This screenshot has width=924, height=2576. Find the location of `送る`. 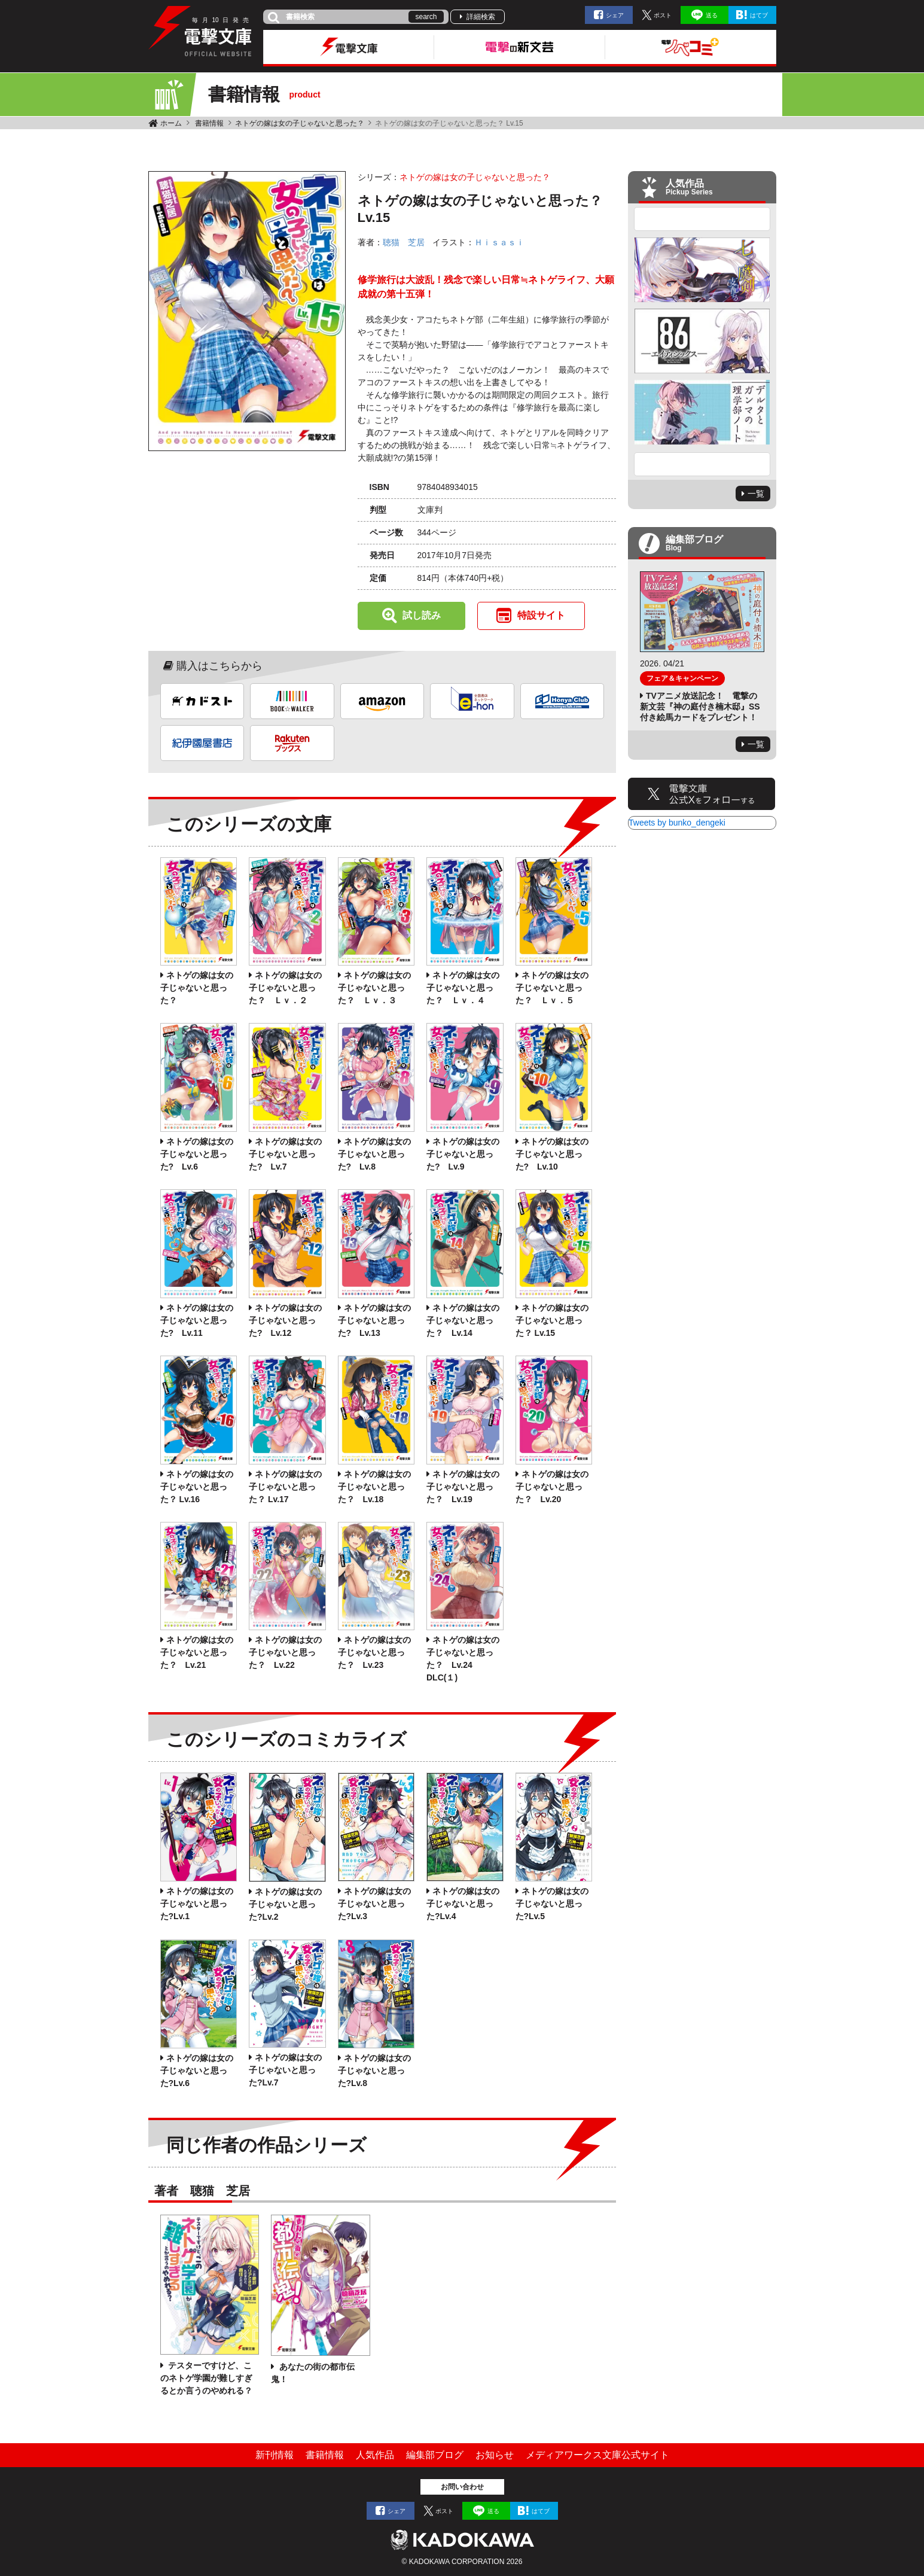

送る is located at coordinates (712, 15).